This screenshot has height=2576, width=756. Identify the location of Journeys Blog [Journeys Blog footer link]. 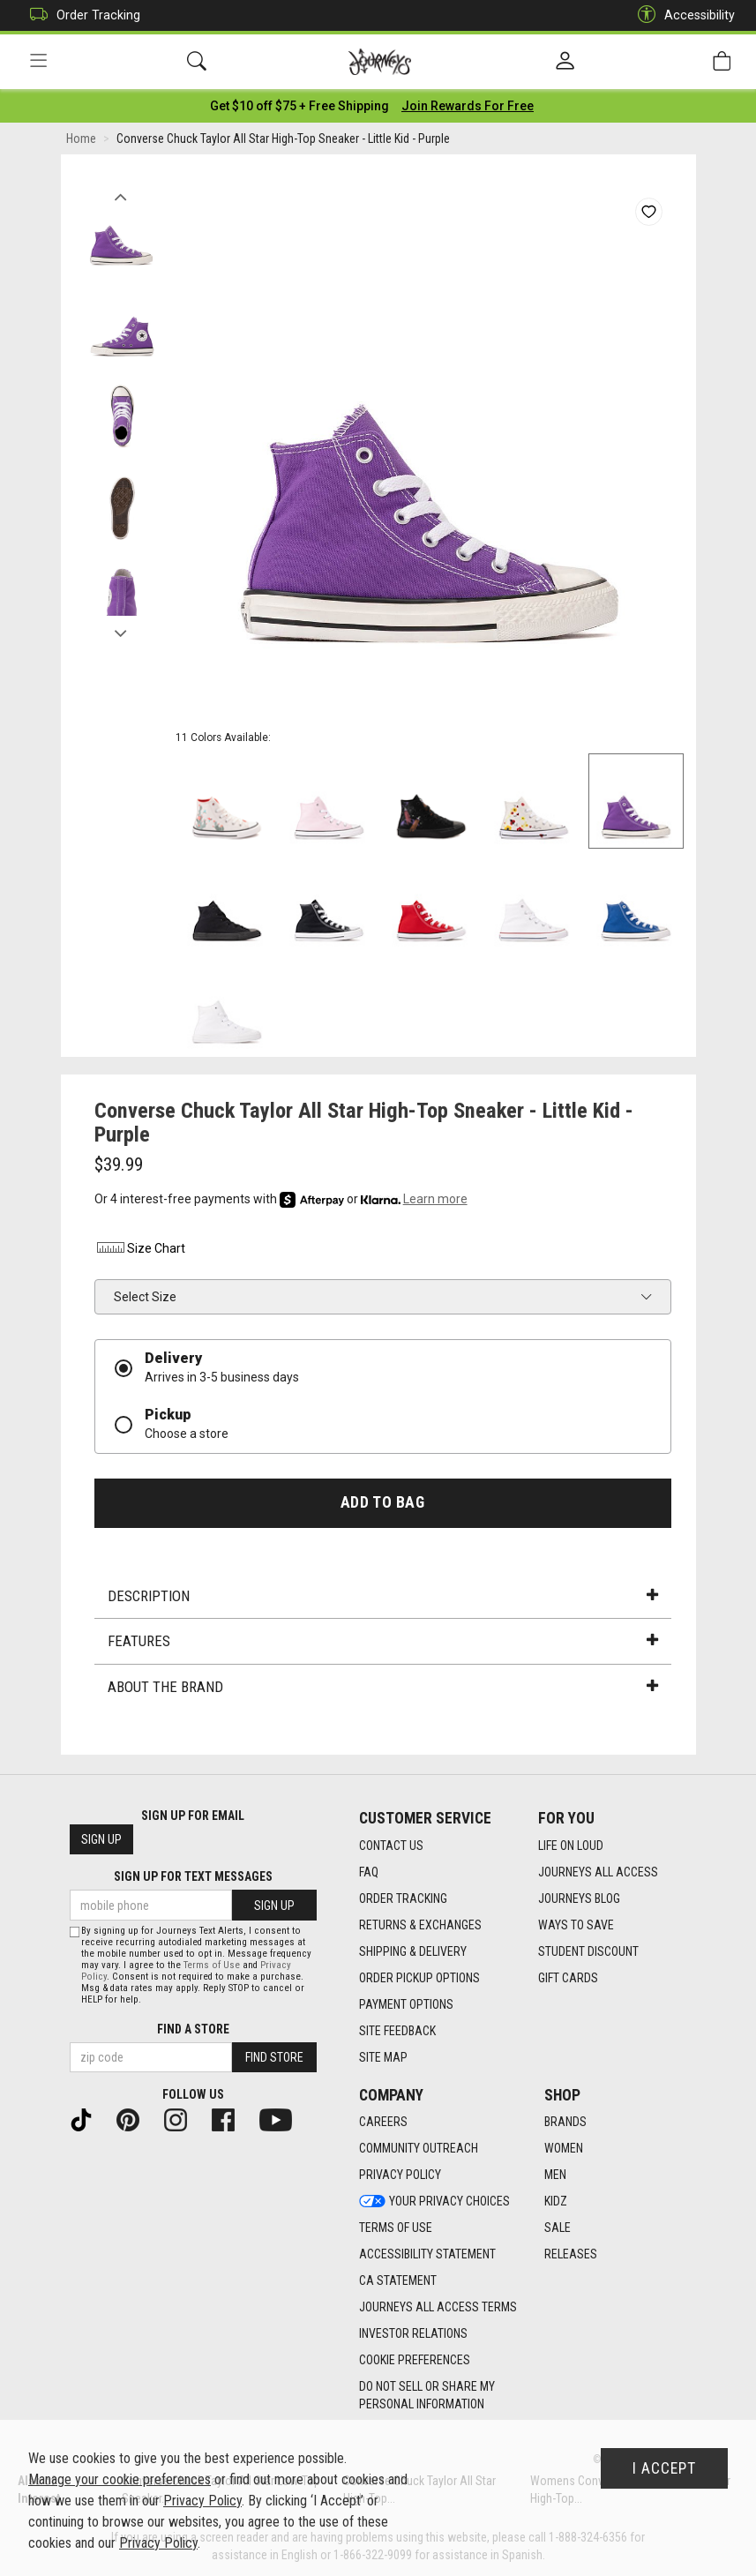
(579, 1898).